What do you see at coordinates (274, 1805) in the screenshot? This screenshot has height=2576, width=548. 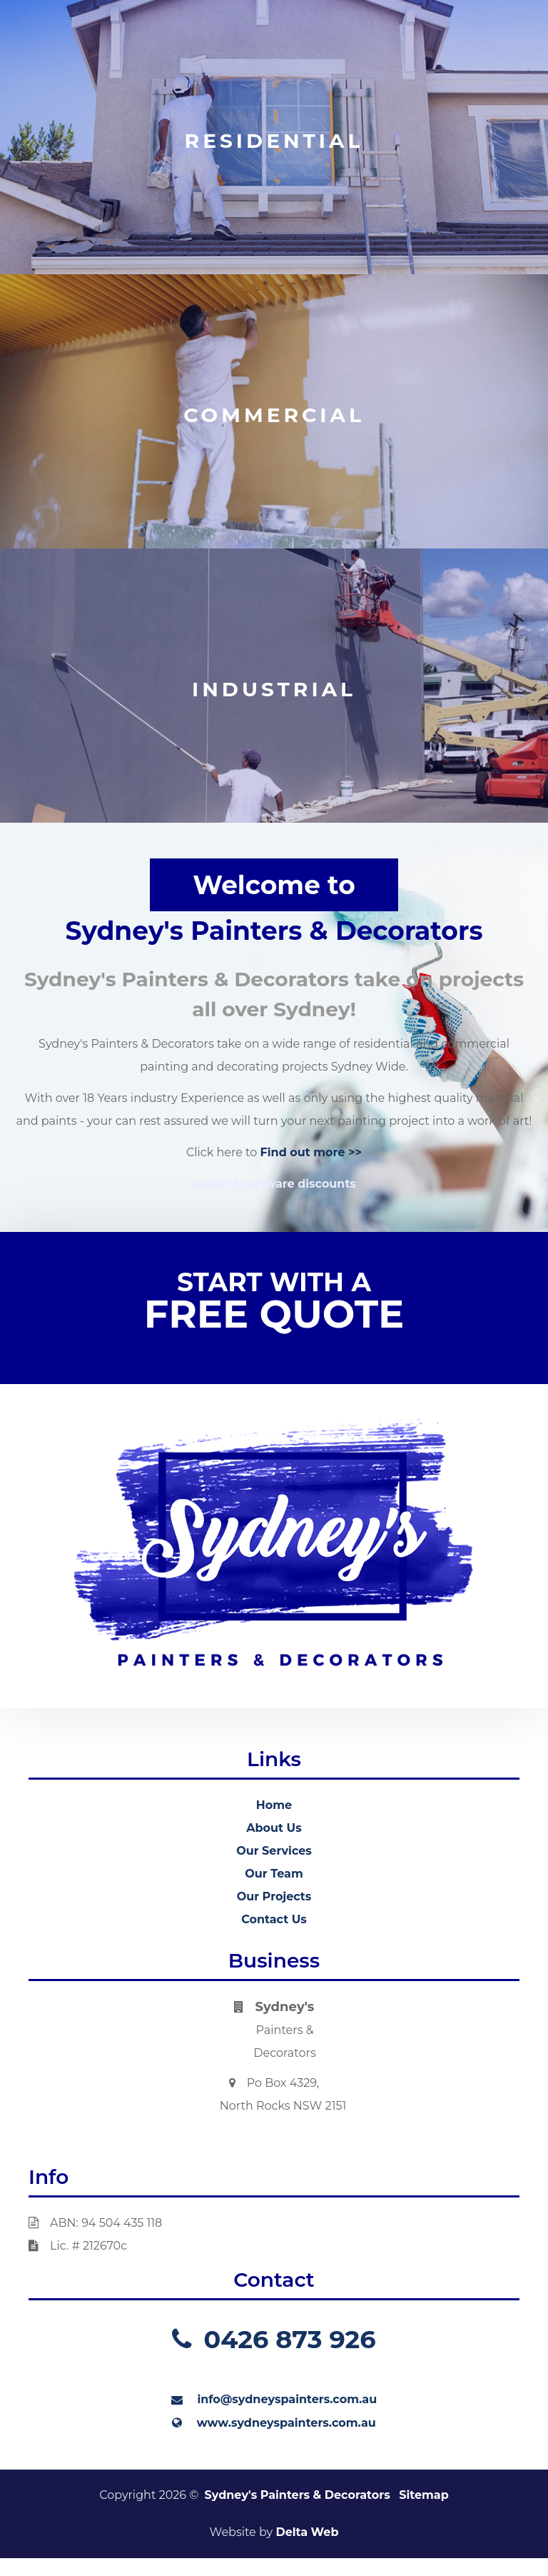 I see `Home` at bounding box center [274, 1805].